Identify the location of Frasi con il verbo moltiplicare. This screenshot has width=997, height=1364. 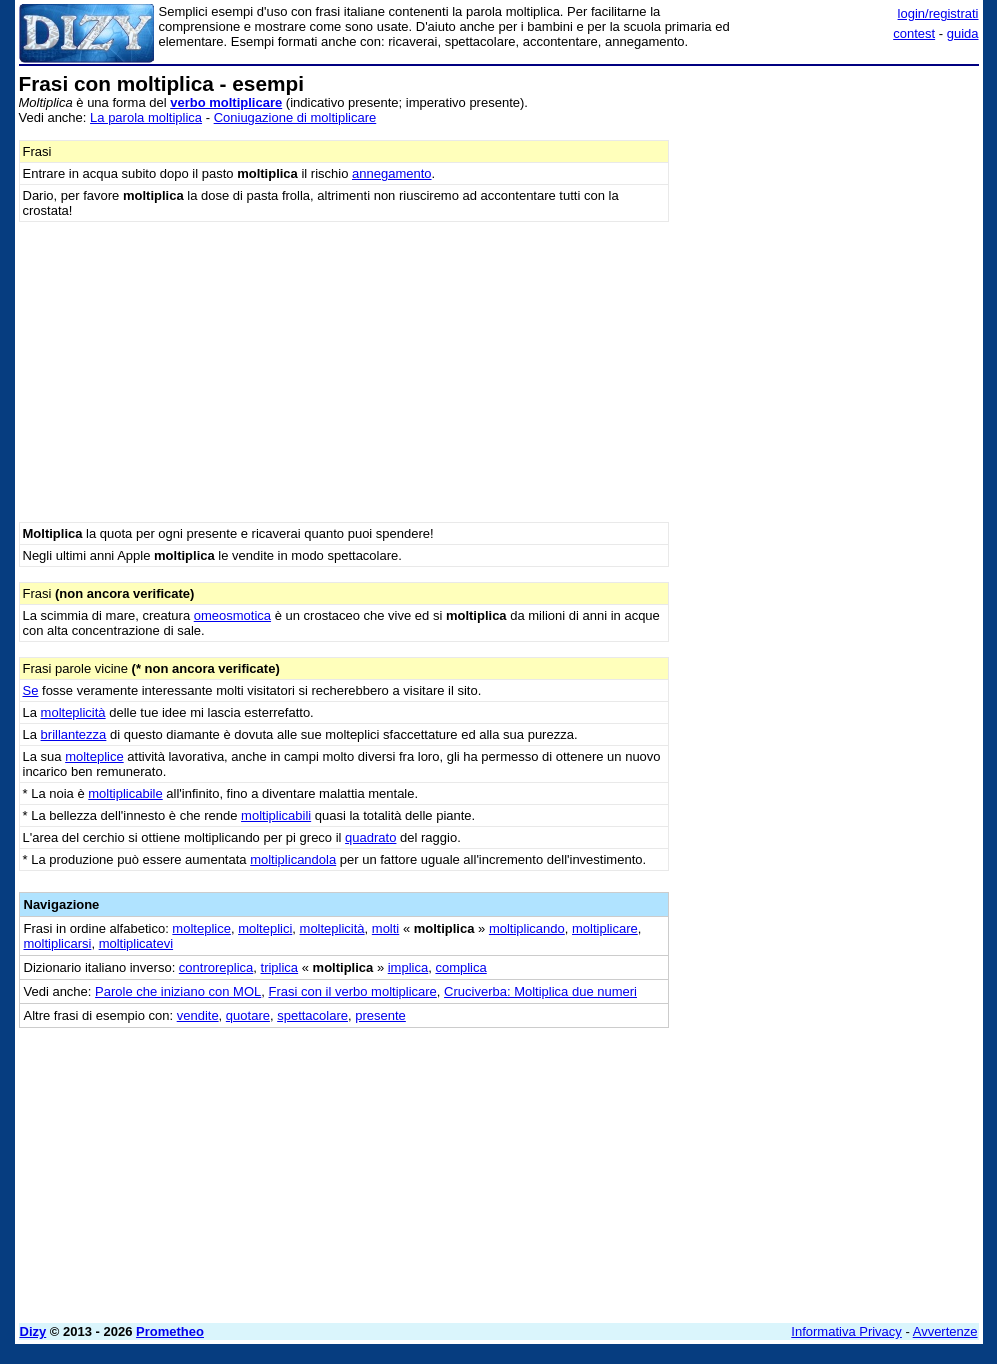
(353, 991).